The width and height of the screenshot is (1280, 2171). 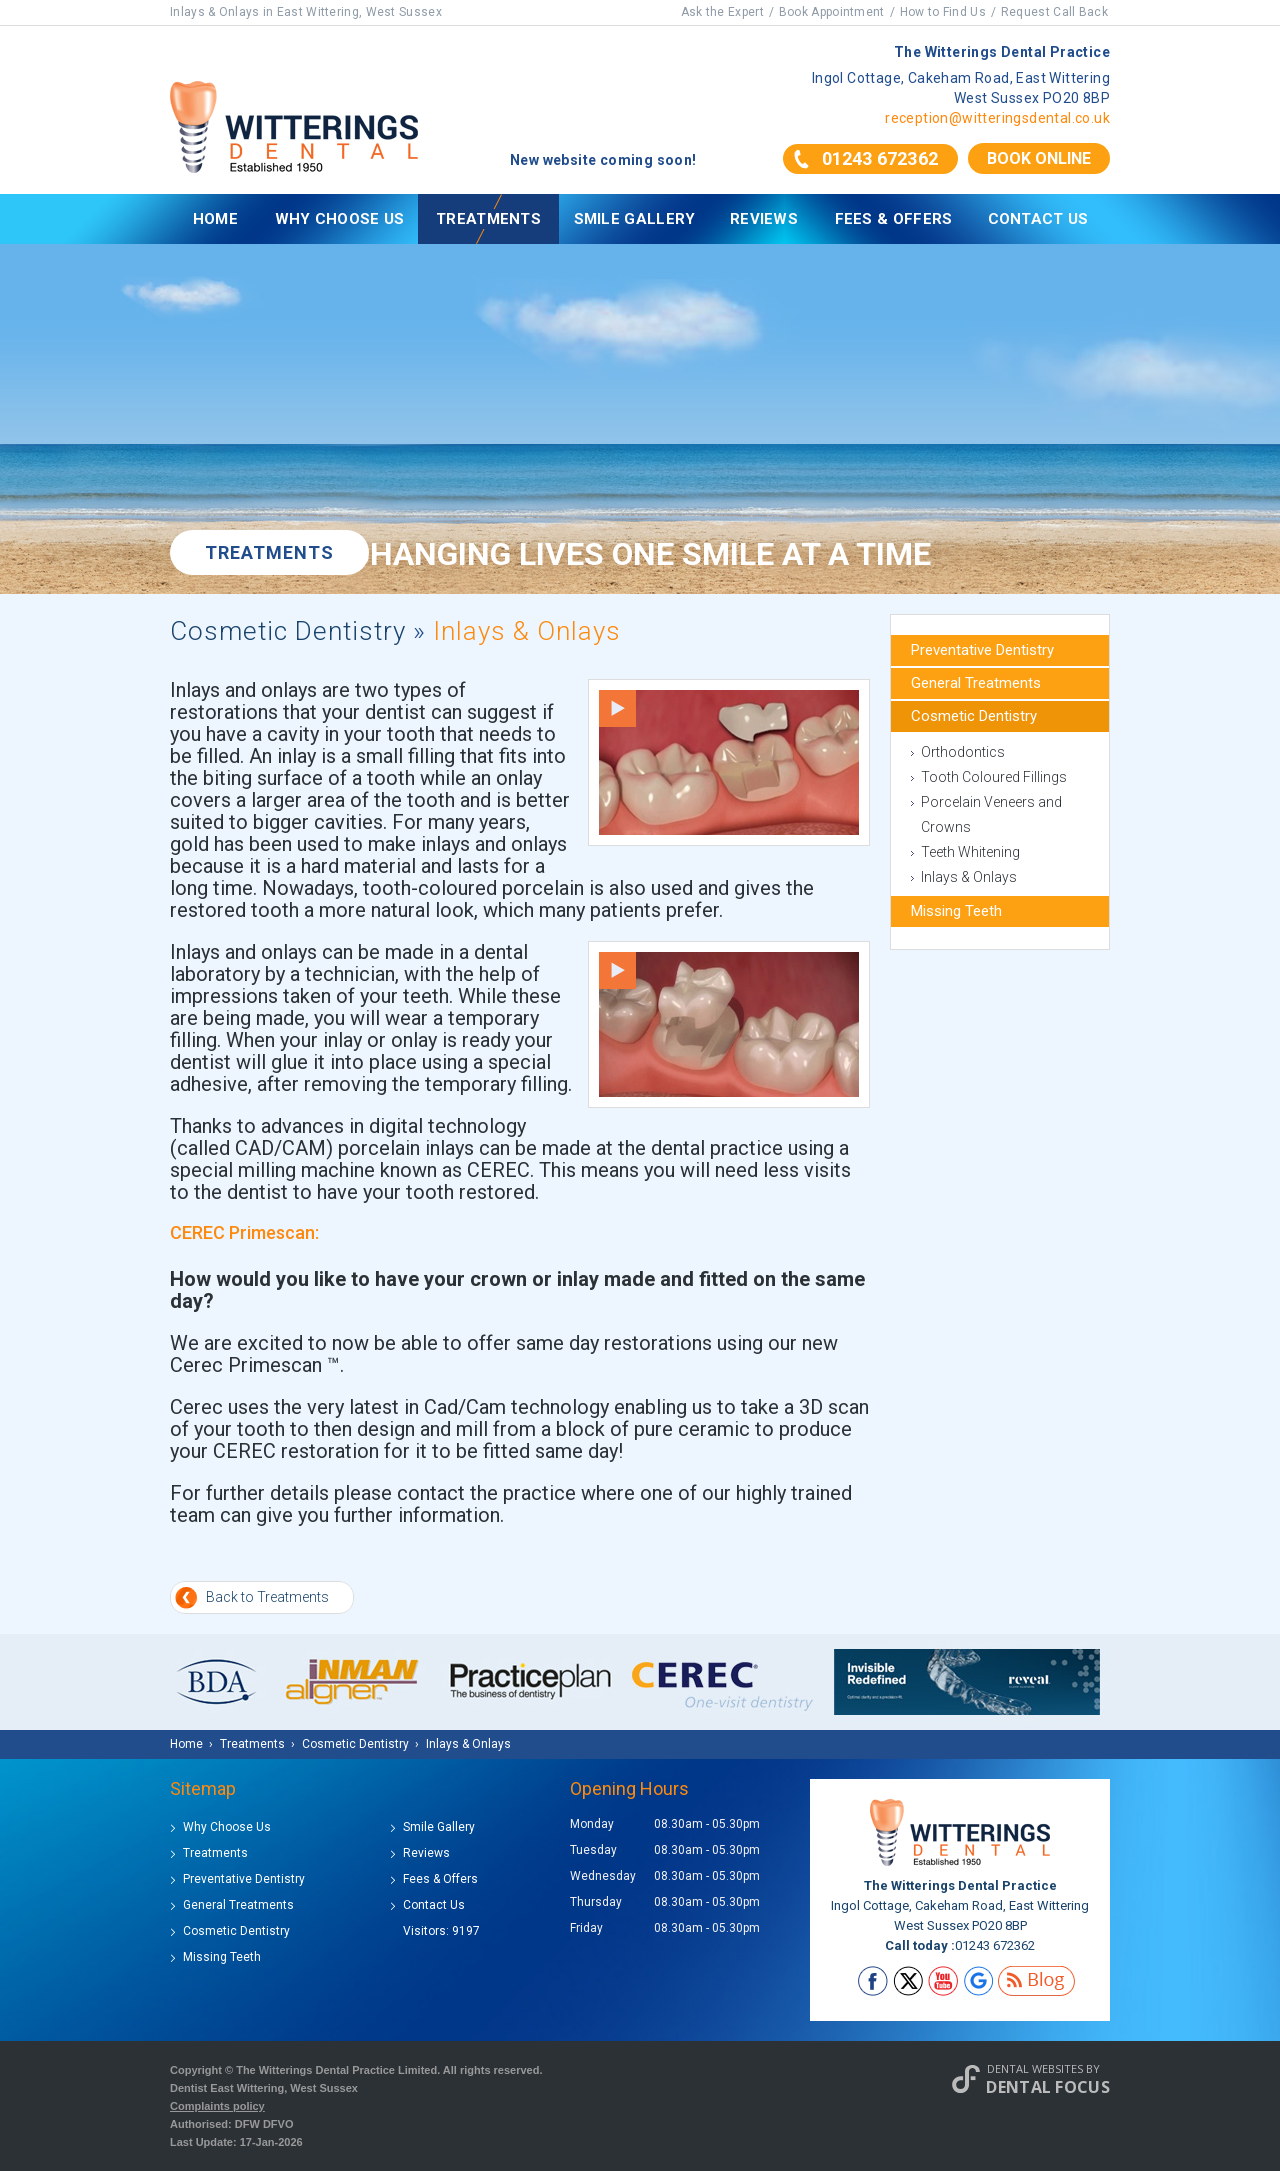 What do you see at coordinates (1035, 2068) in the screenshot?
I see `Dental Websites` at bounding box center [1035, 2068].